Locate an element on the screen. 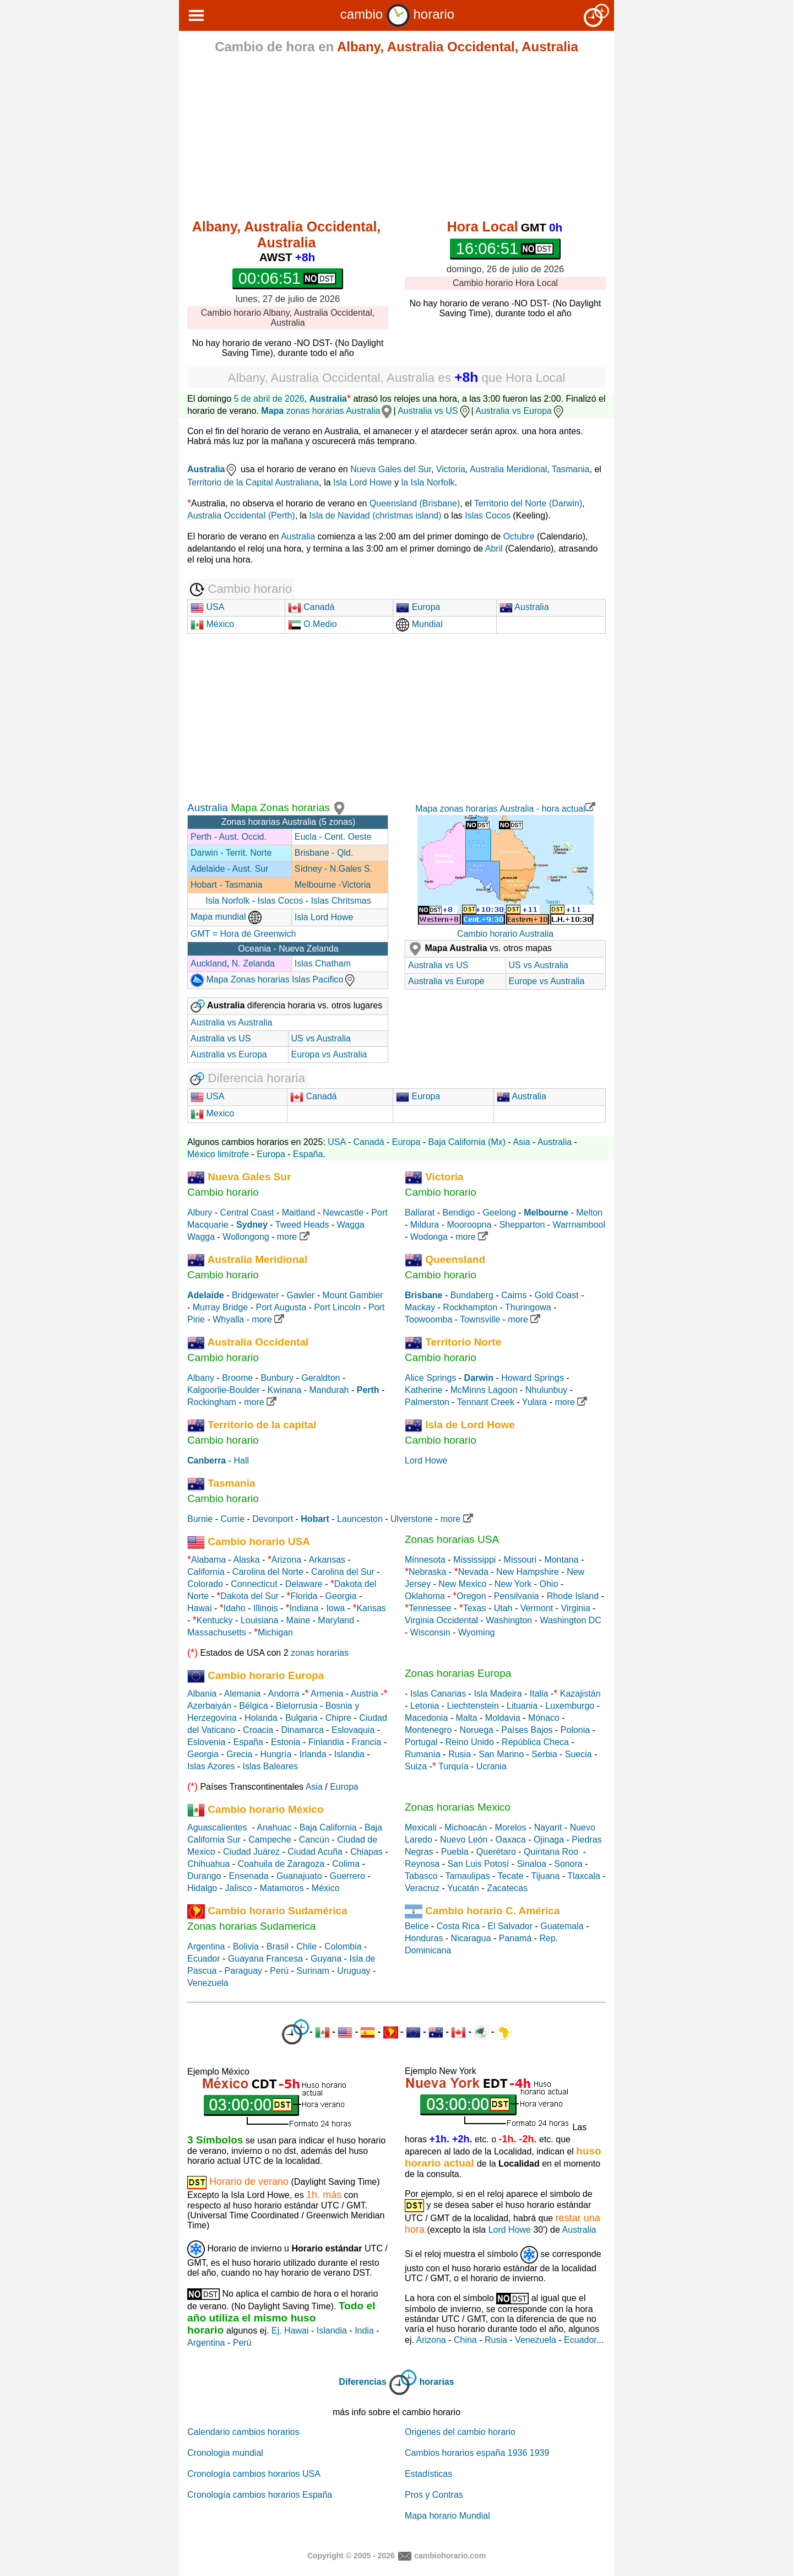  Nayarit is located at coordinates (548, 1827).